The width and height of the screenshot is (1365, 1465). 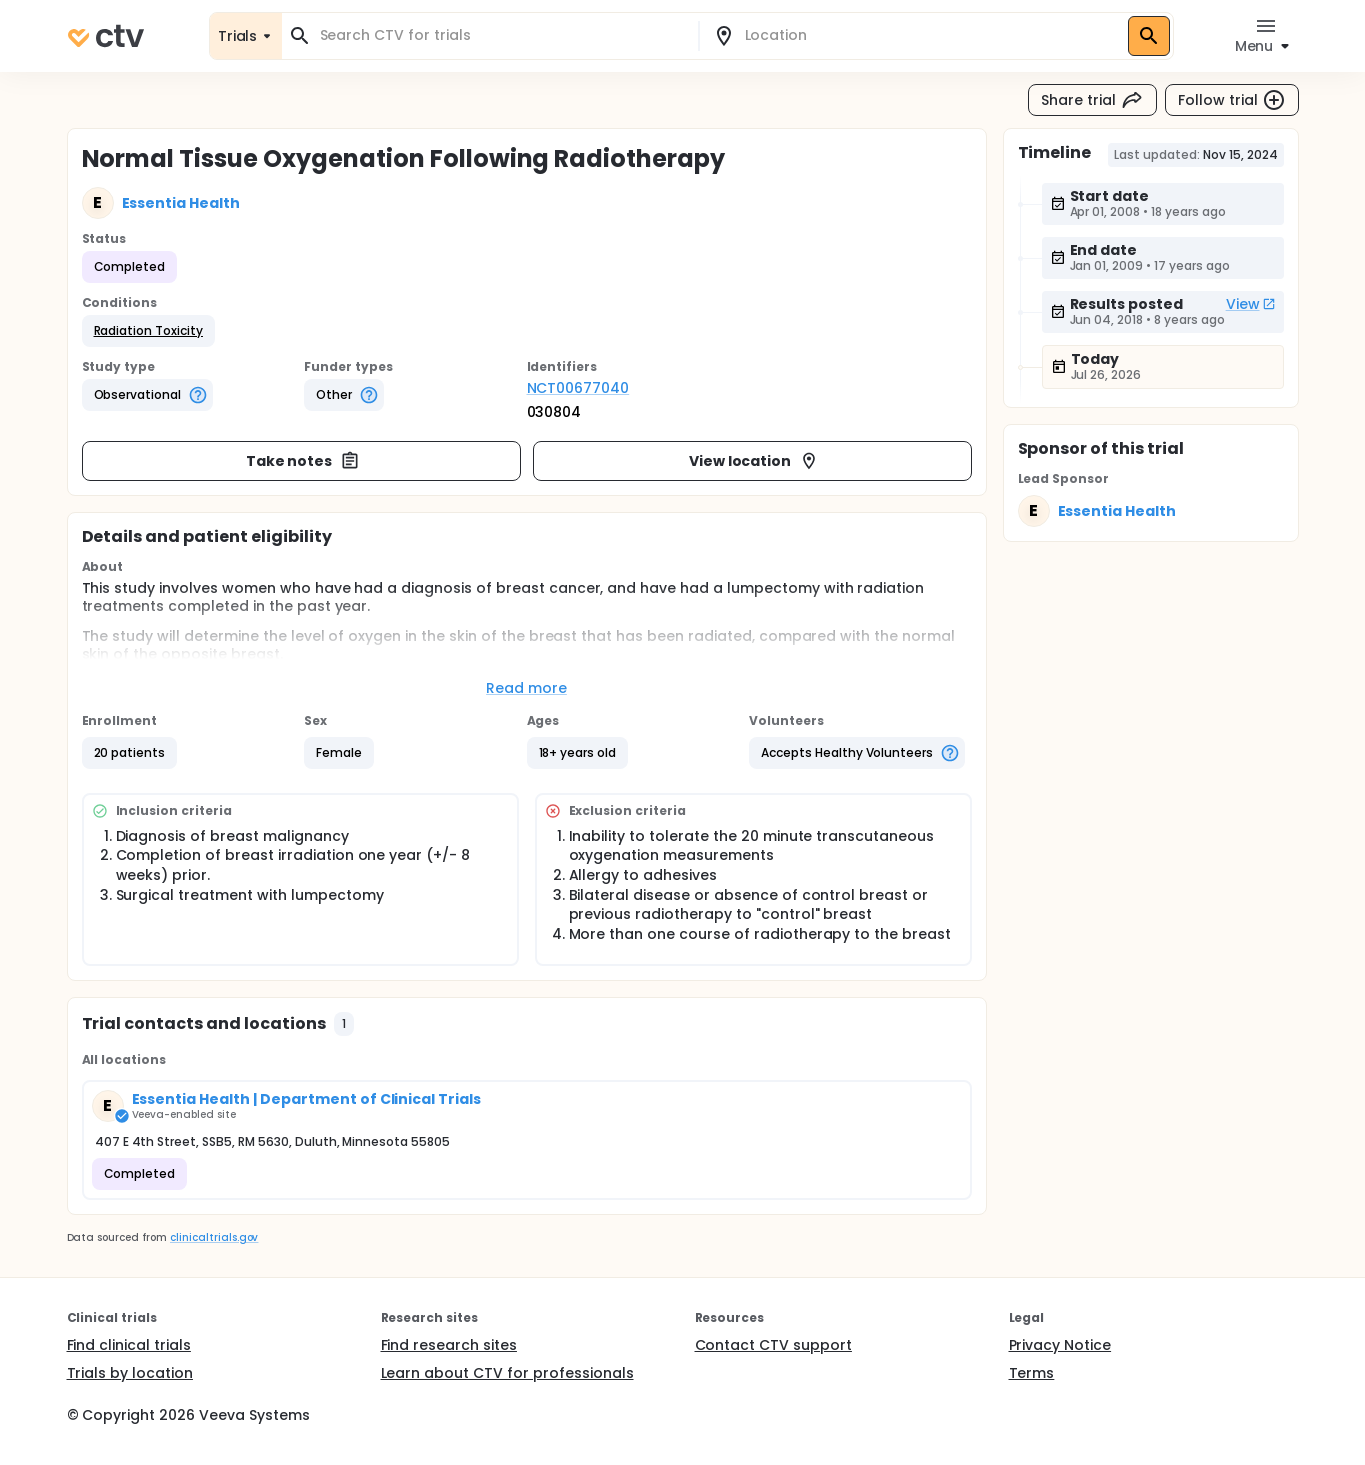 I want to click on Trials by location, so click(x=130, y=1373).